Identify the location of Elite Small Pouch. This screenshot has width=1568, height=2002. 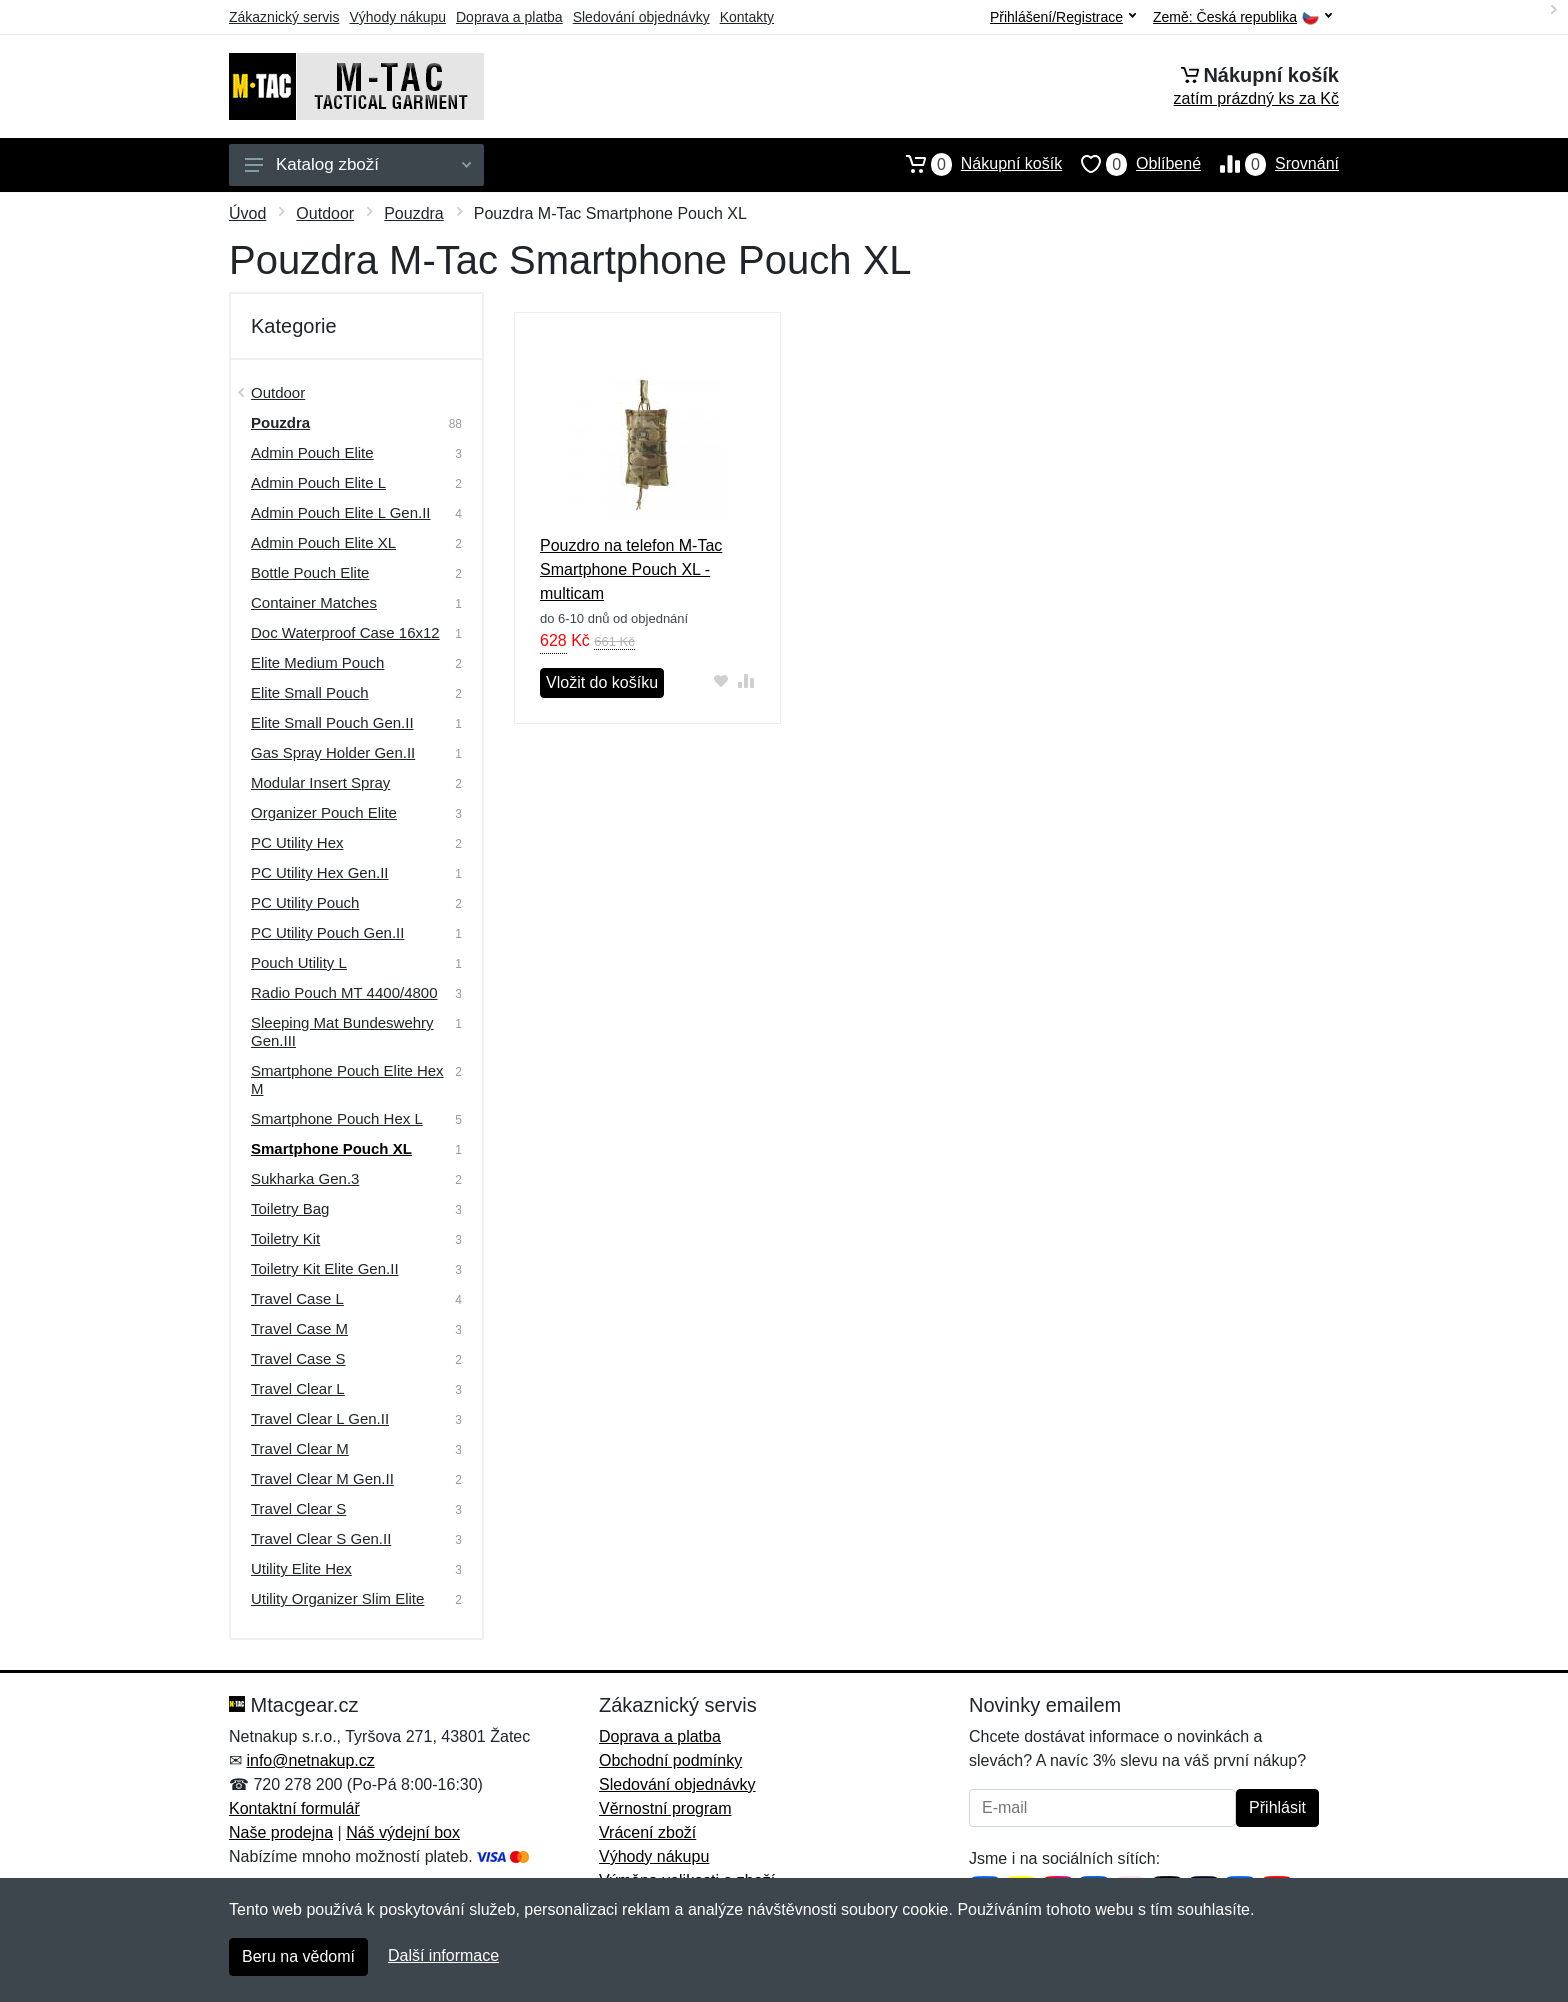
(310, 692).